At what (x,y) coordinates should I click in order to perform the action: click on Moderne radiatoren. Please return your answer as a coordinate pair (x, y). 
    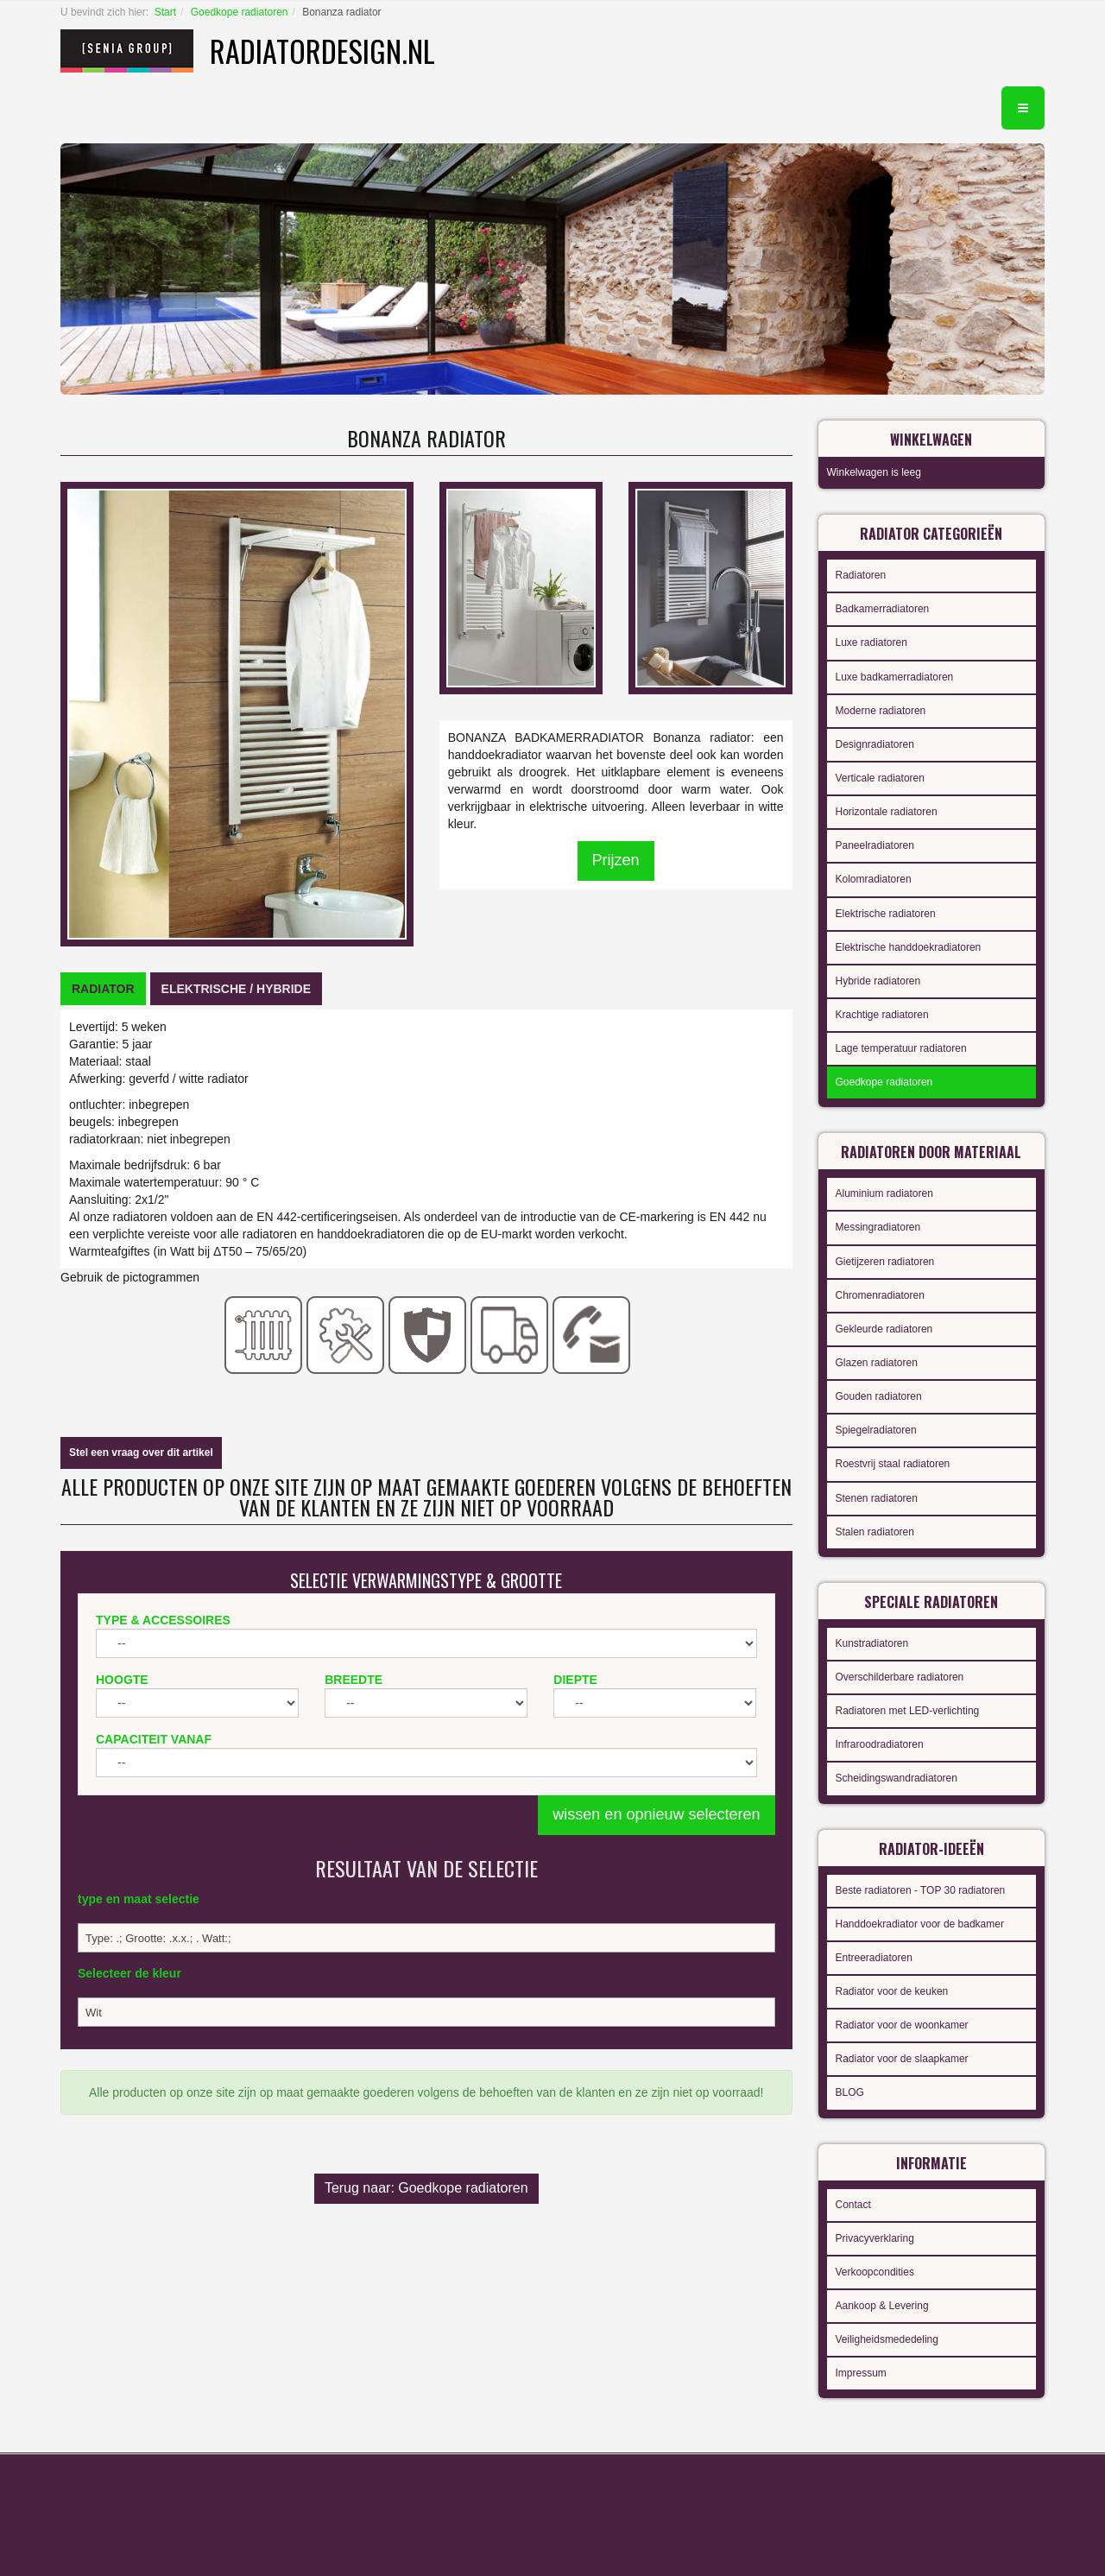
    Looking at the image, I should click on (881, 711).